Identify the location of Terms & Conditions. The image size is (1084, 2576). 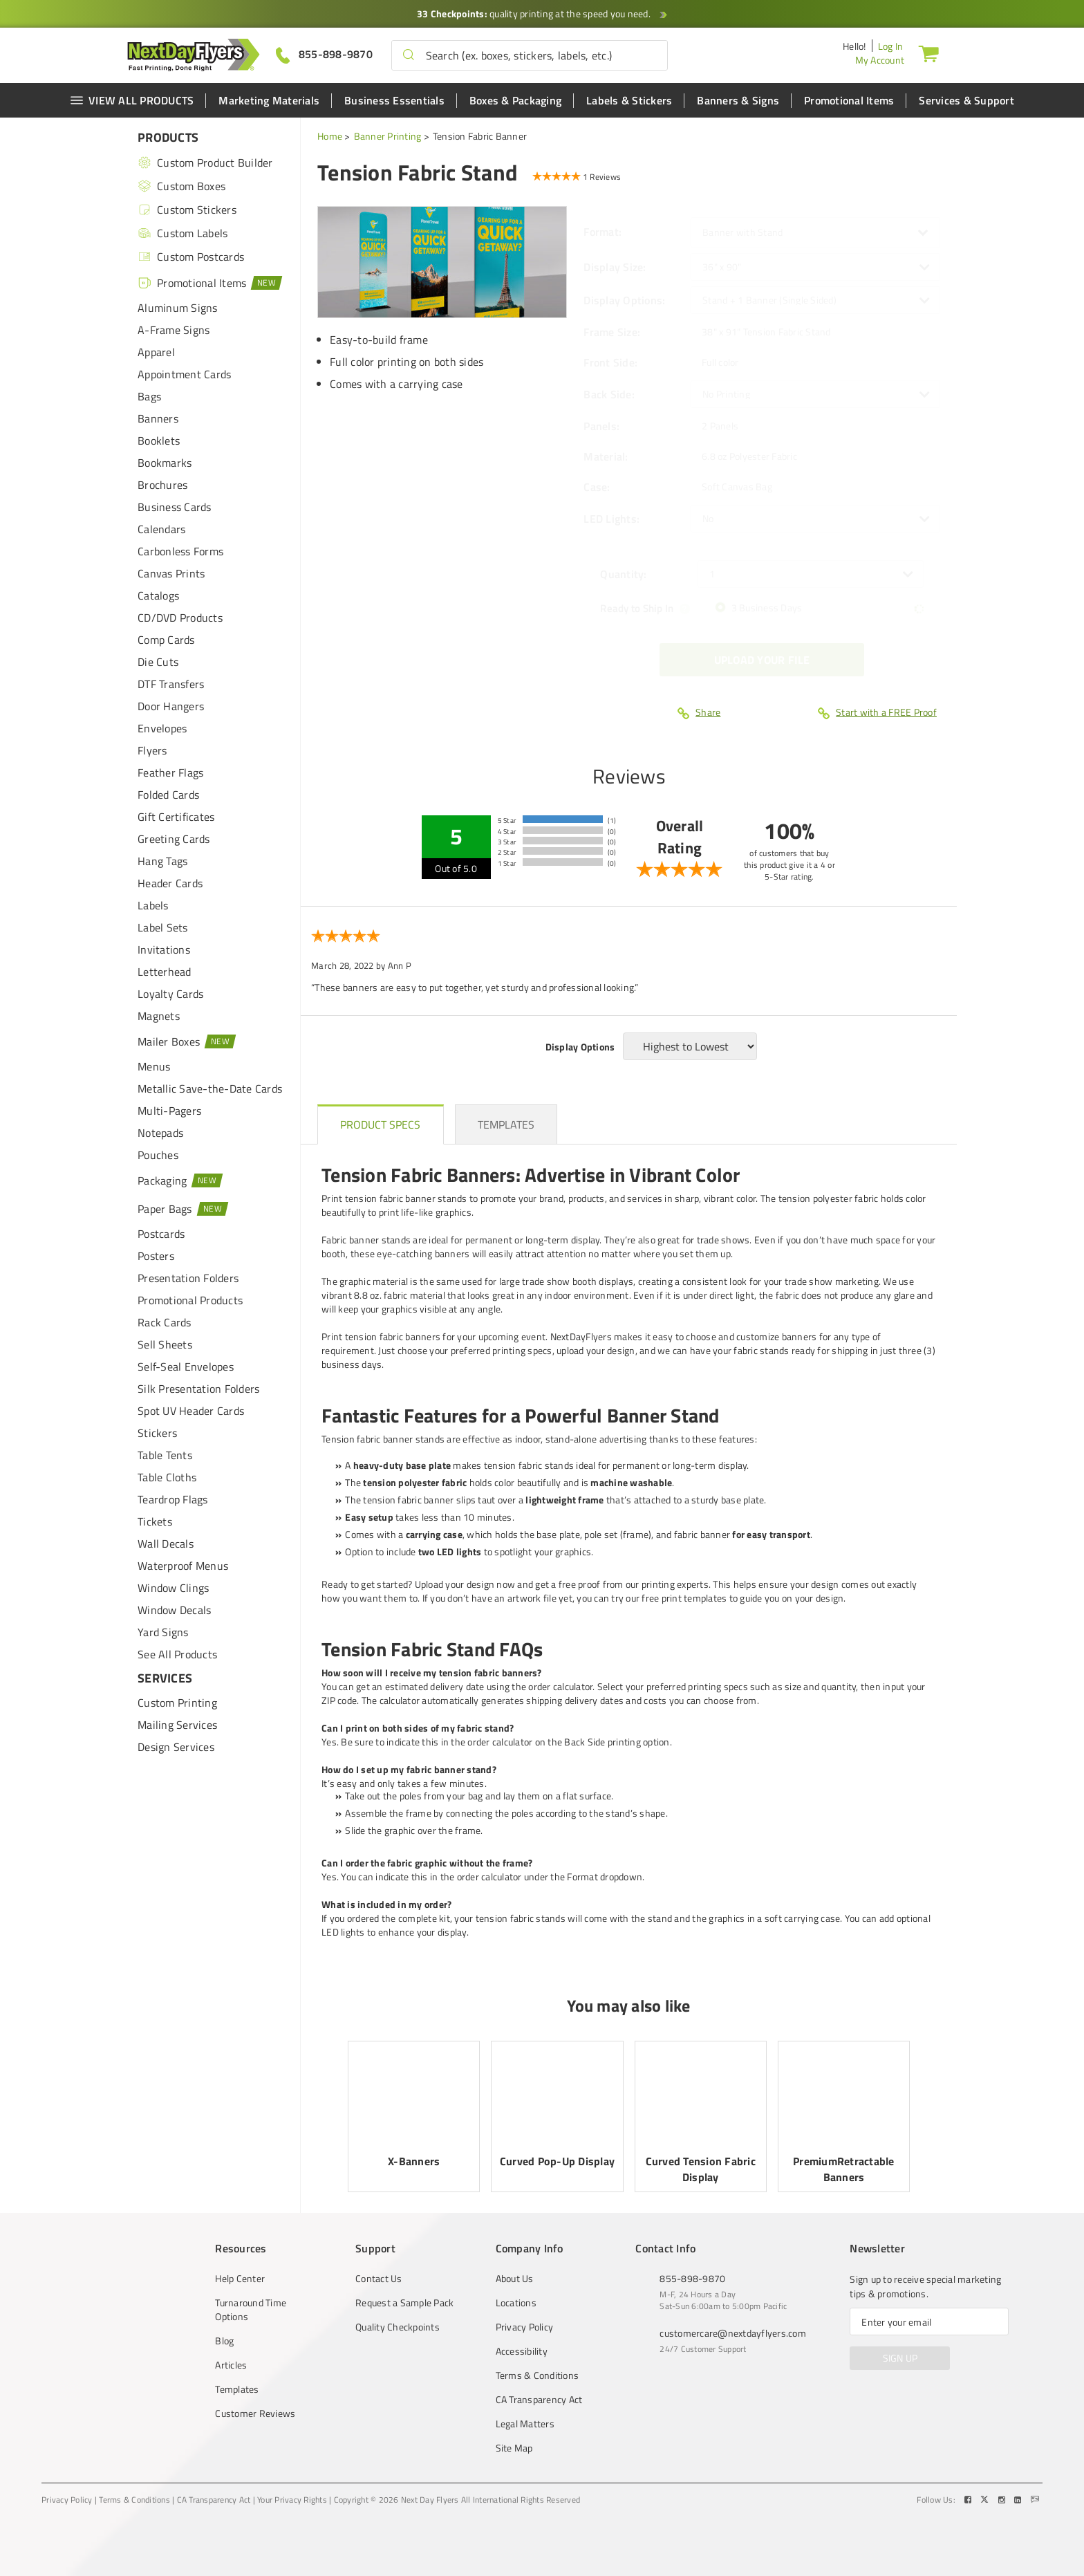
(537, 2375).